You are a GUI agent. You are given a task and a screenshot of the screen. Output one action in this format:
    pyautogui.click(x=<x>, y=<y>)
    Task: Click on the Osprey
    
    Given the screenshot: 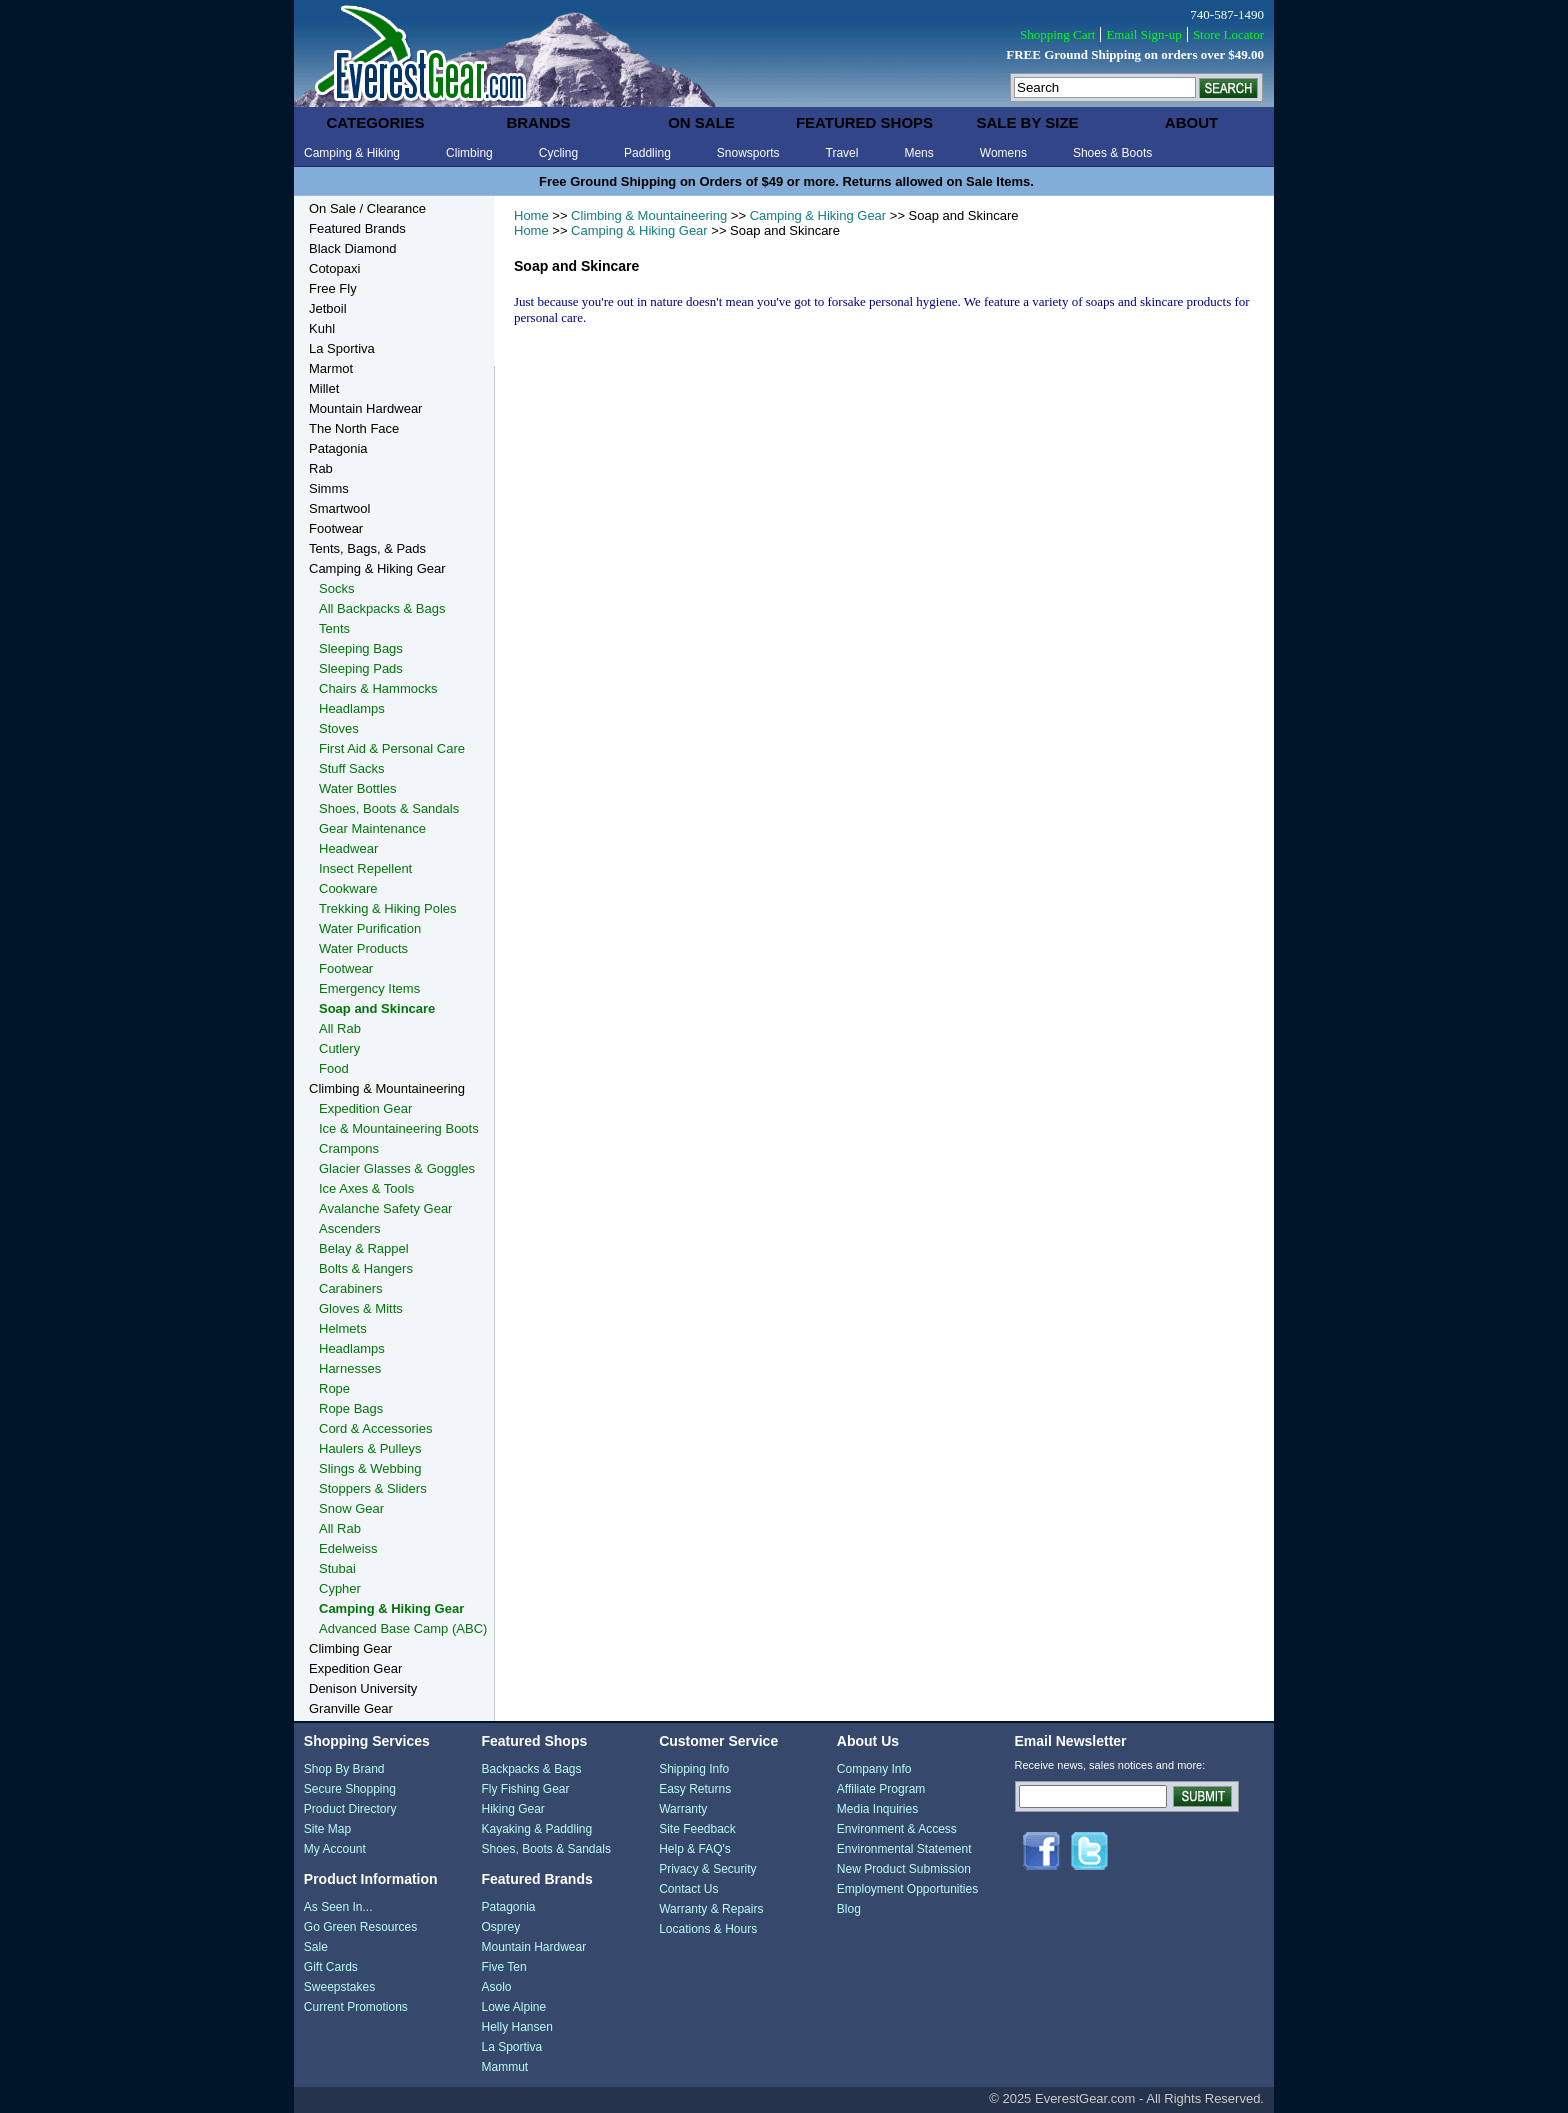 What is the action you would take?
    pyautogui.click(x=500, y=1927)
    